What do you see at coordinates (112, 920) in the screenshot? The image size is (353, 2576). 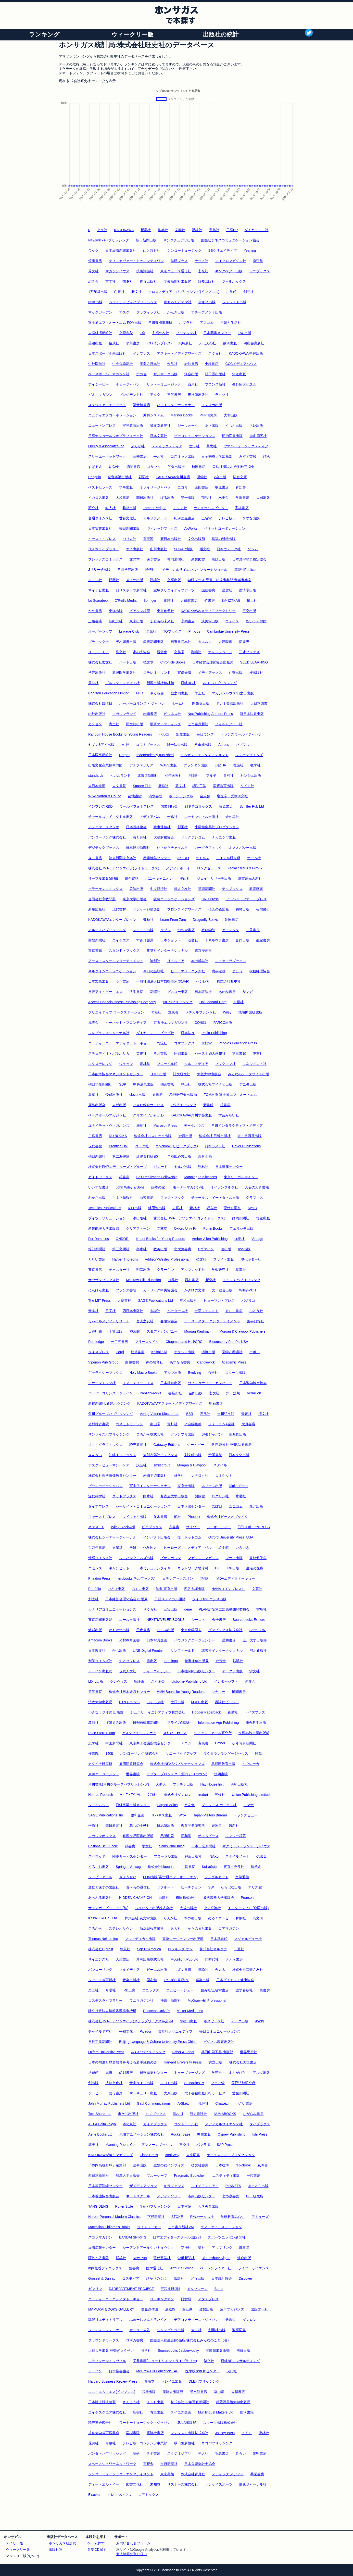 I see `KADOKAWA/エンターブレイン` at bounding box center [112, 920].